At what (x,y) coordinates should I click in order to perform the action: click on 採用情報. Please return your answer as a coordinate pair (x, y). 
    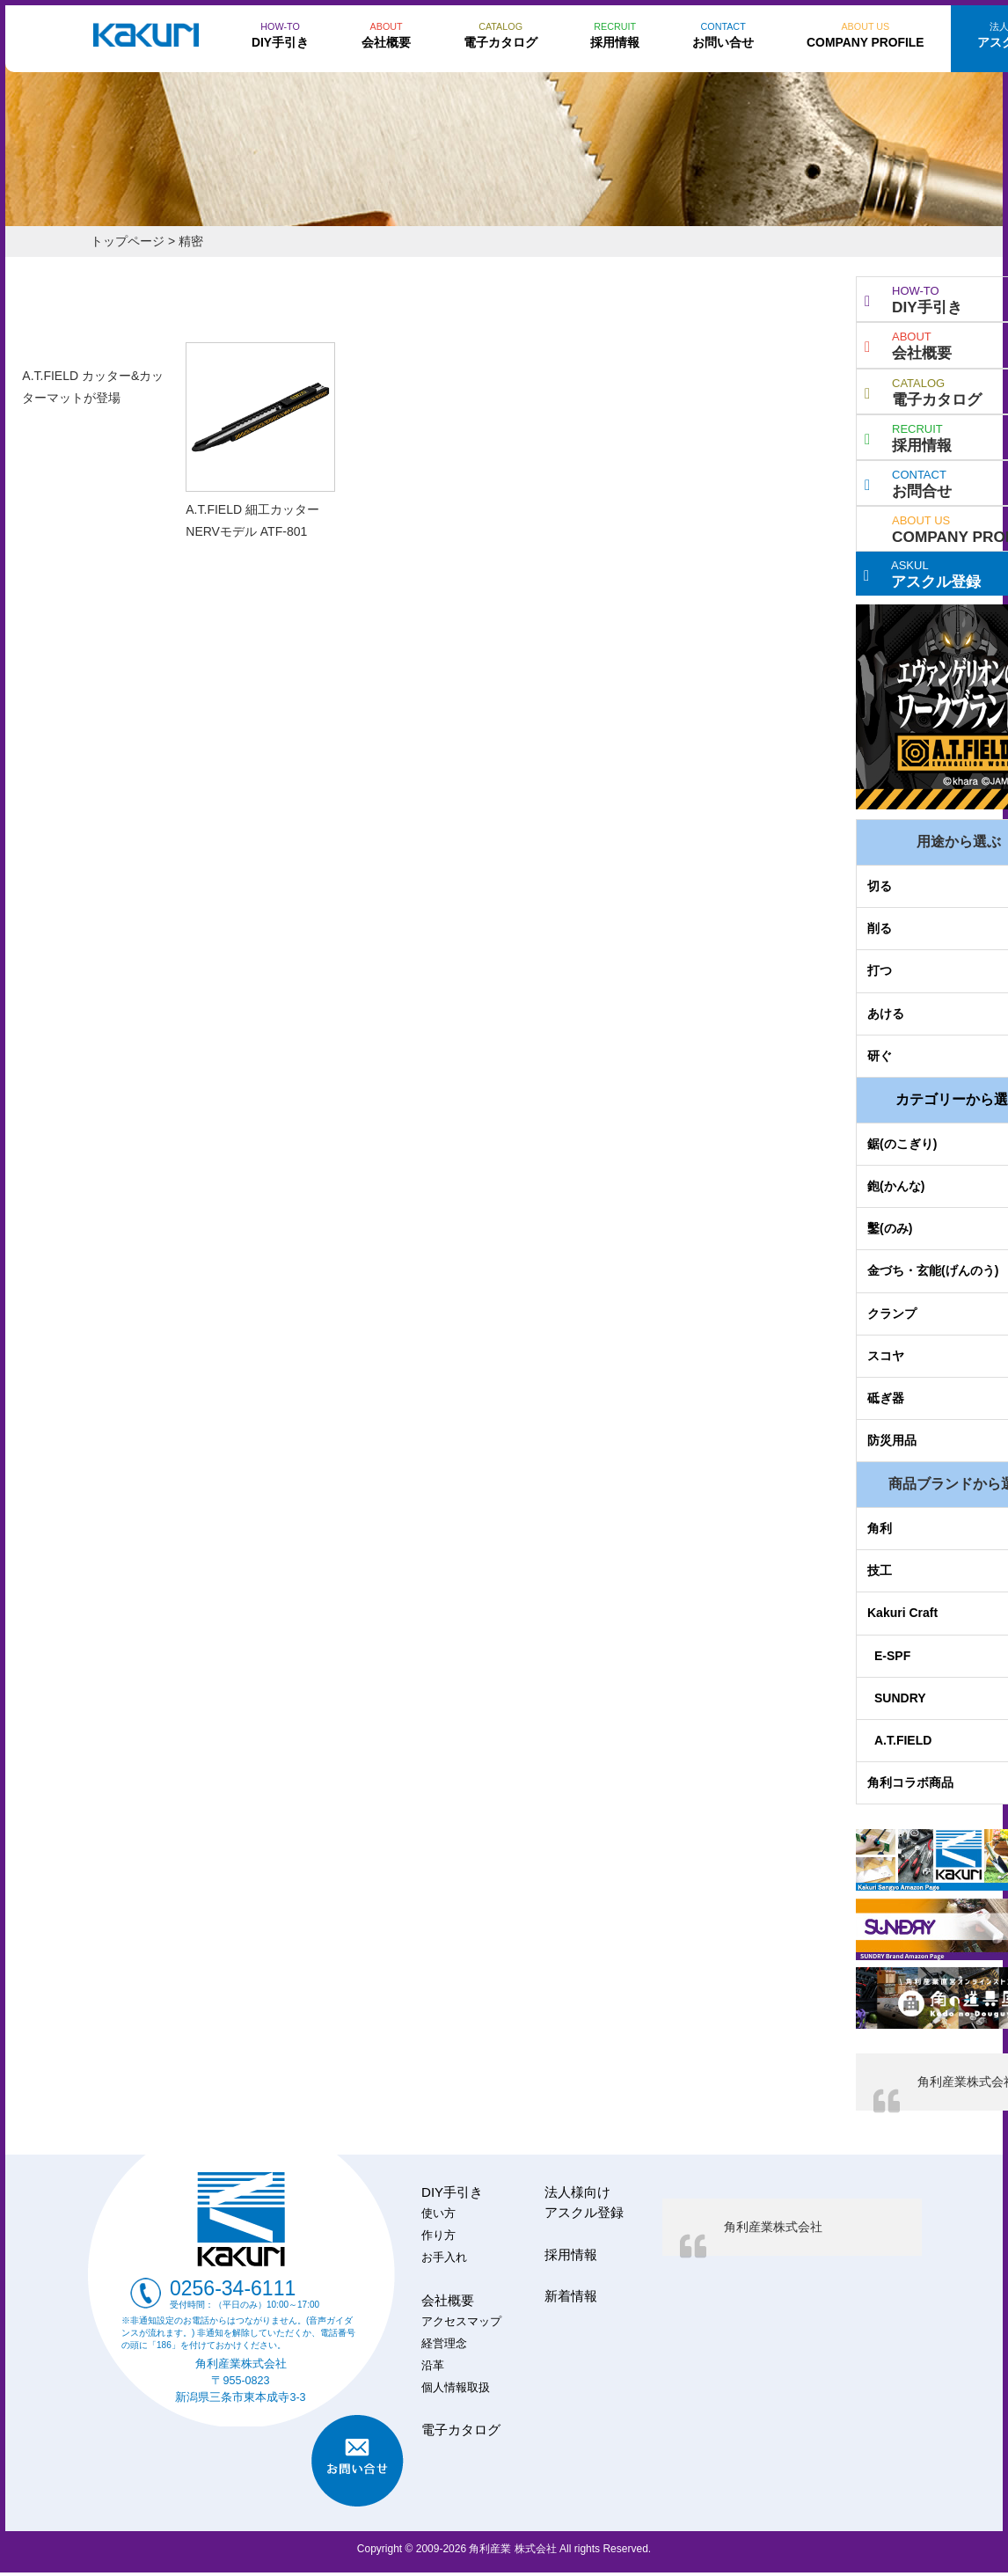
    Looking at the image, I should click on (570, 2254).